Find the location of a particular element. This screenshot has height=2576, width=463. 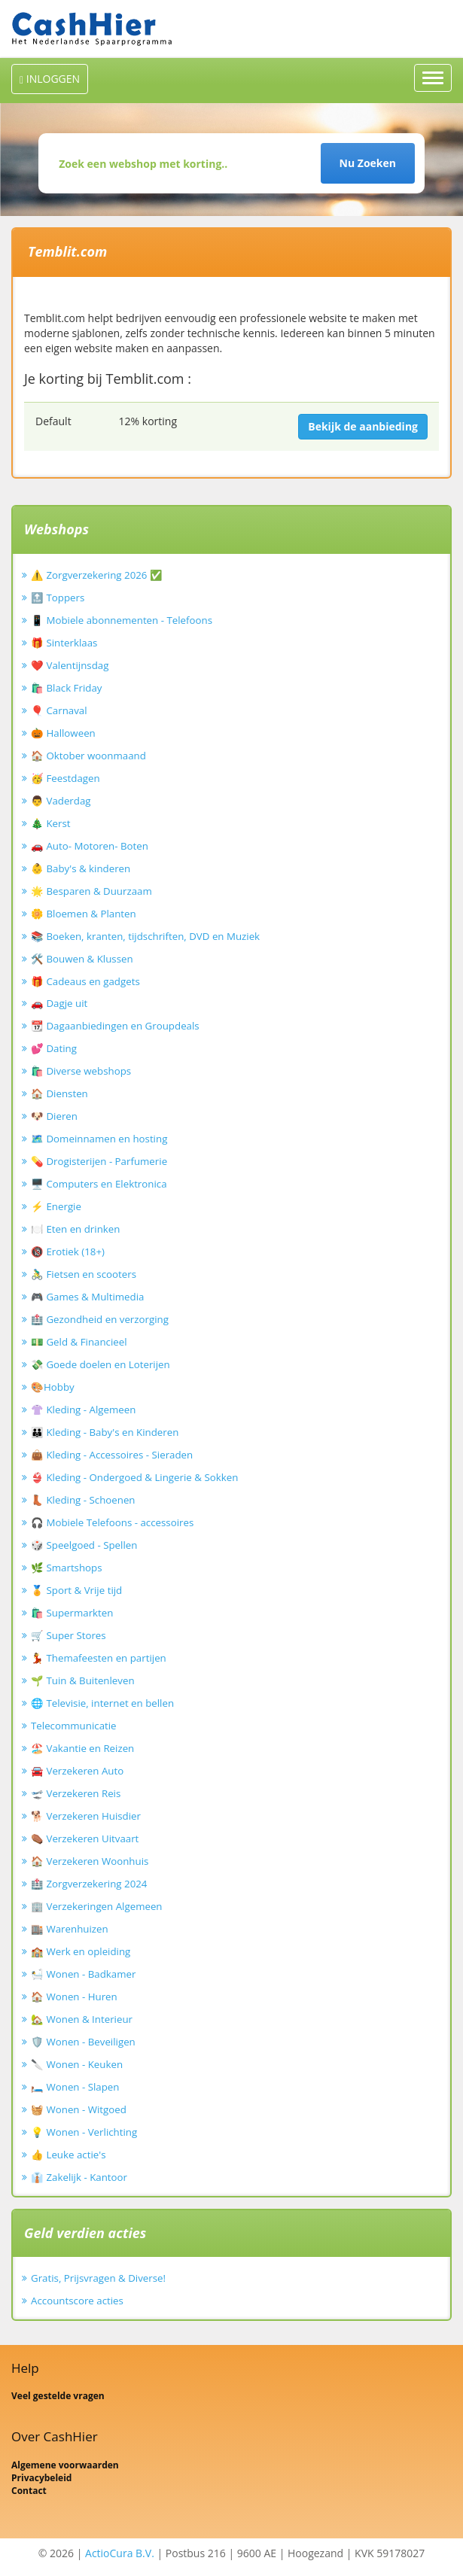

Algemene voorwaarden is located at coordinates (65, 2465).